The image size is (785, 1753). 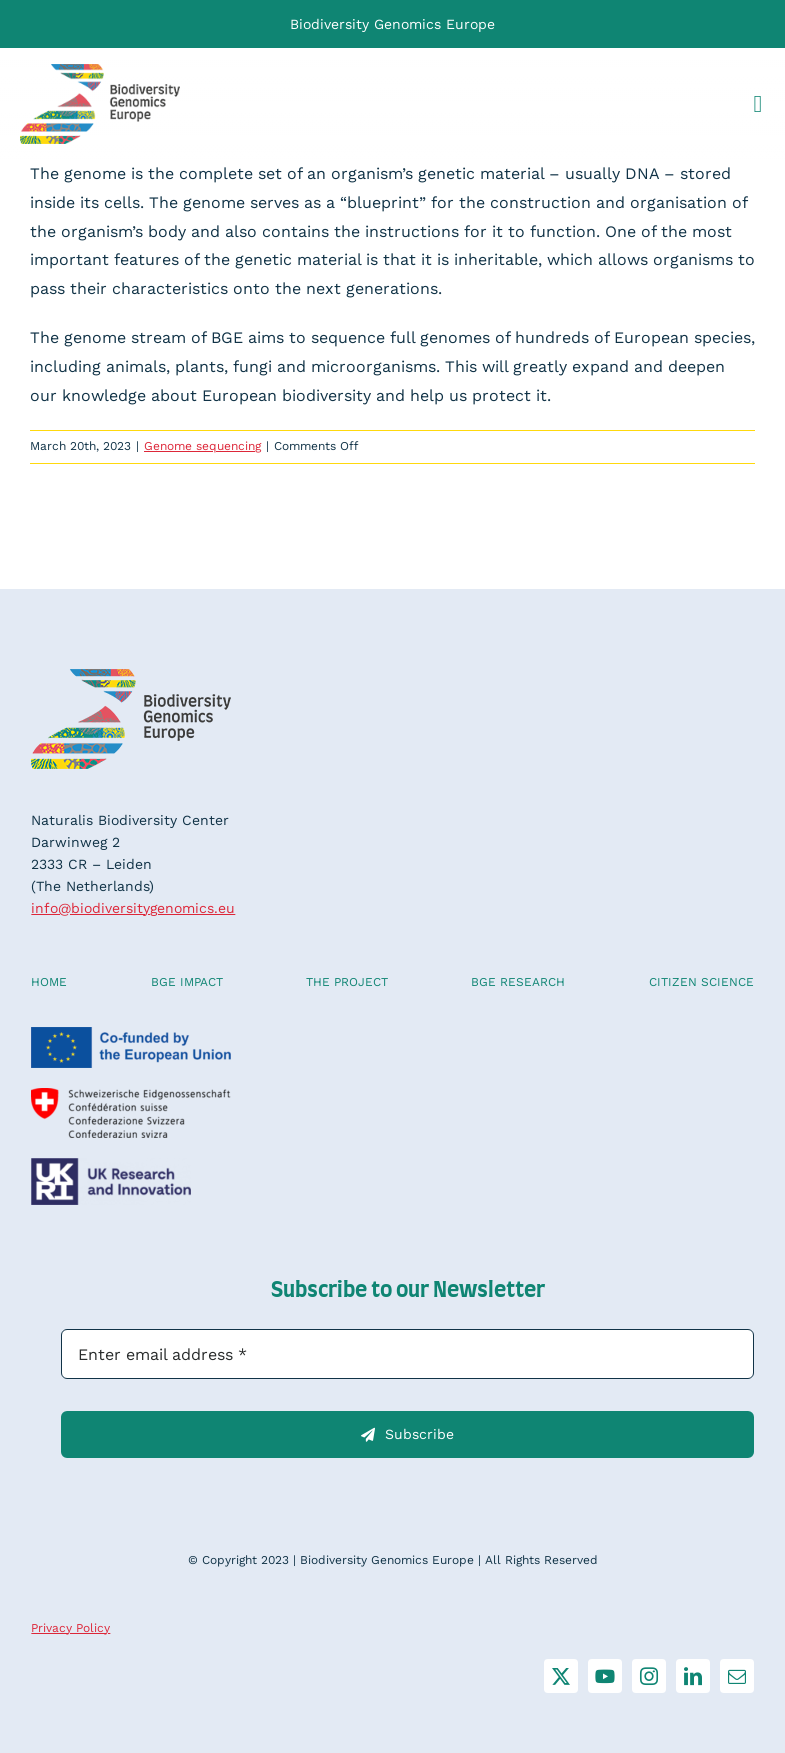 I want to click on Genome sequencing, so click(x=202, y=446).